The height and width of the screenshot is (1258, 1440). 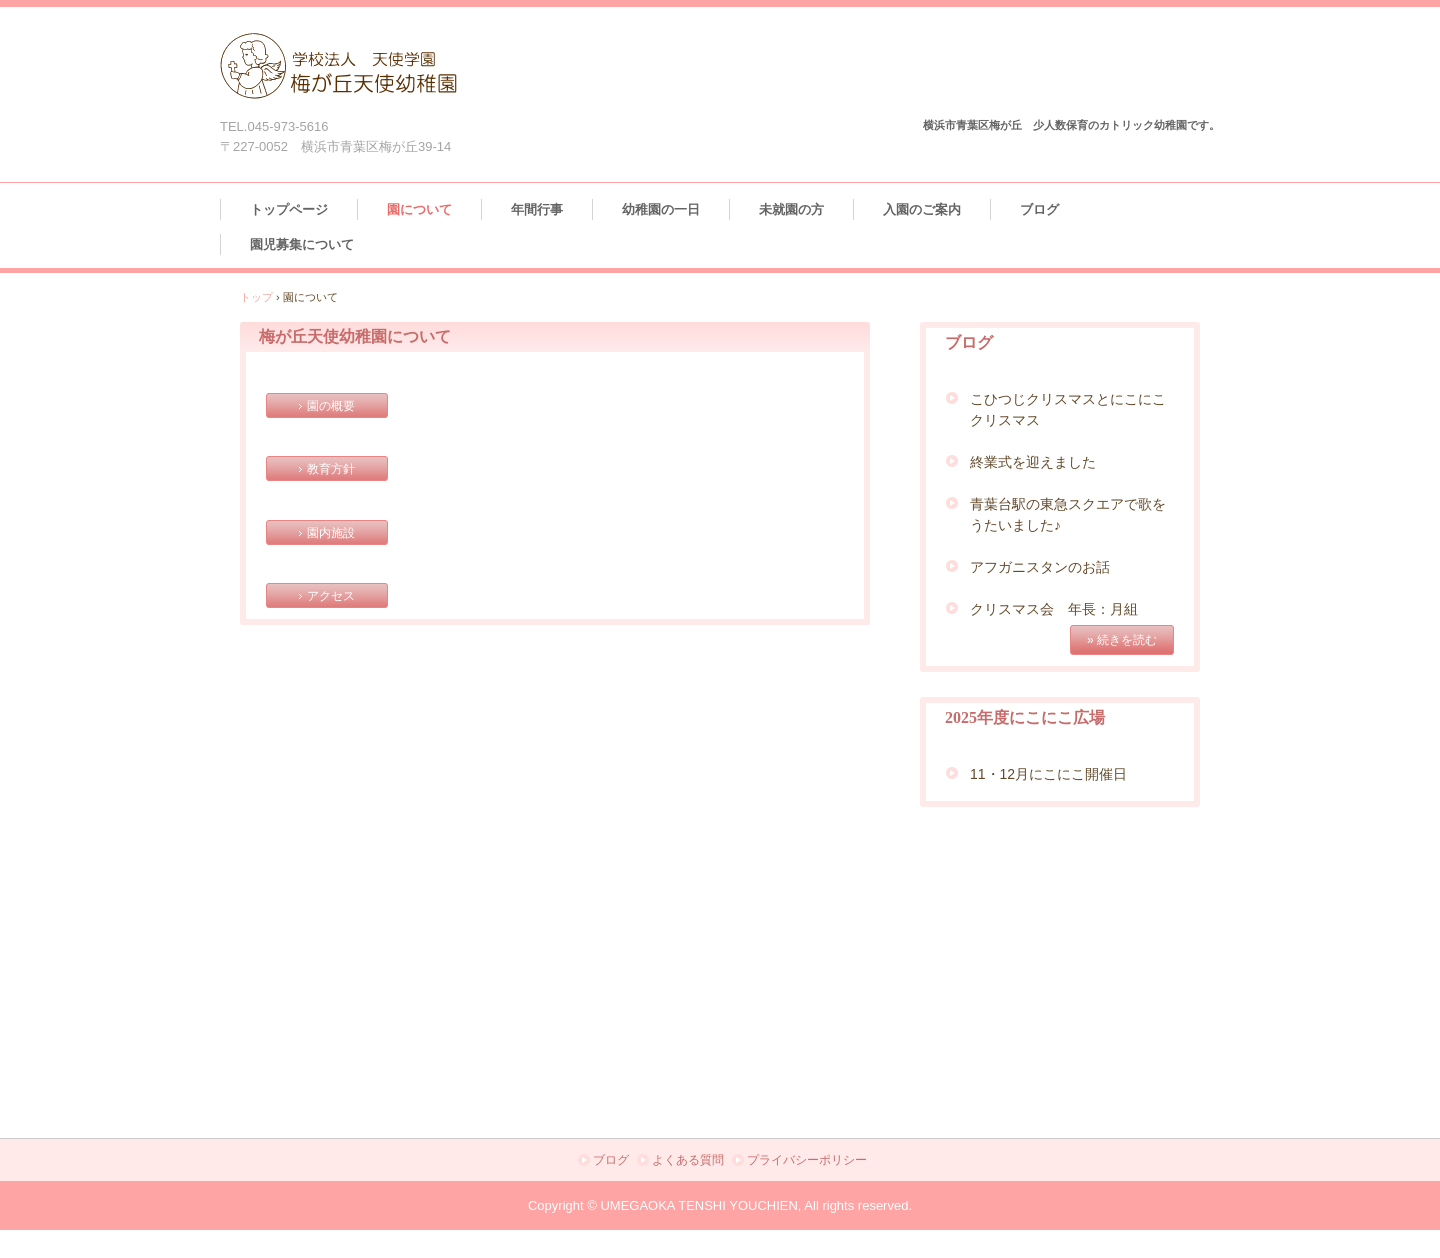 I want to click on 2025年度にこにこ広場, so click(x=1025, y=717).